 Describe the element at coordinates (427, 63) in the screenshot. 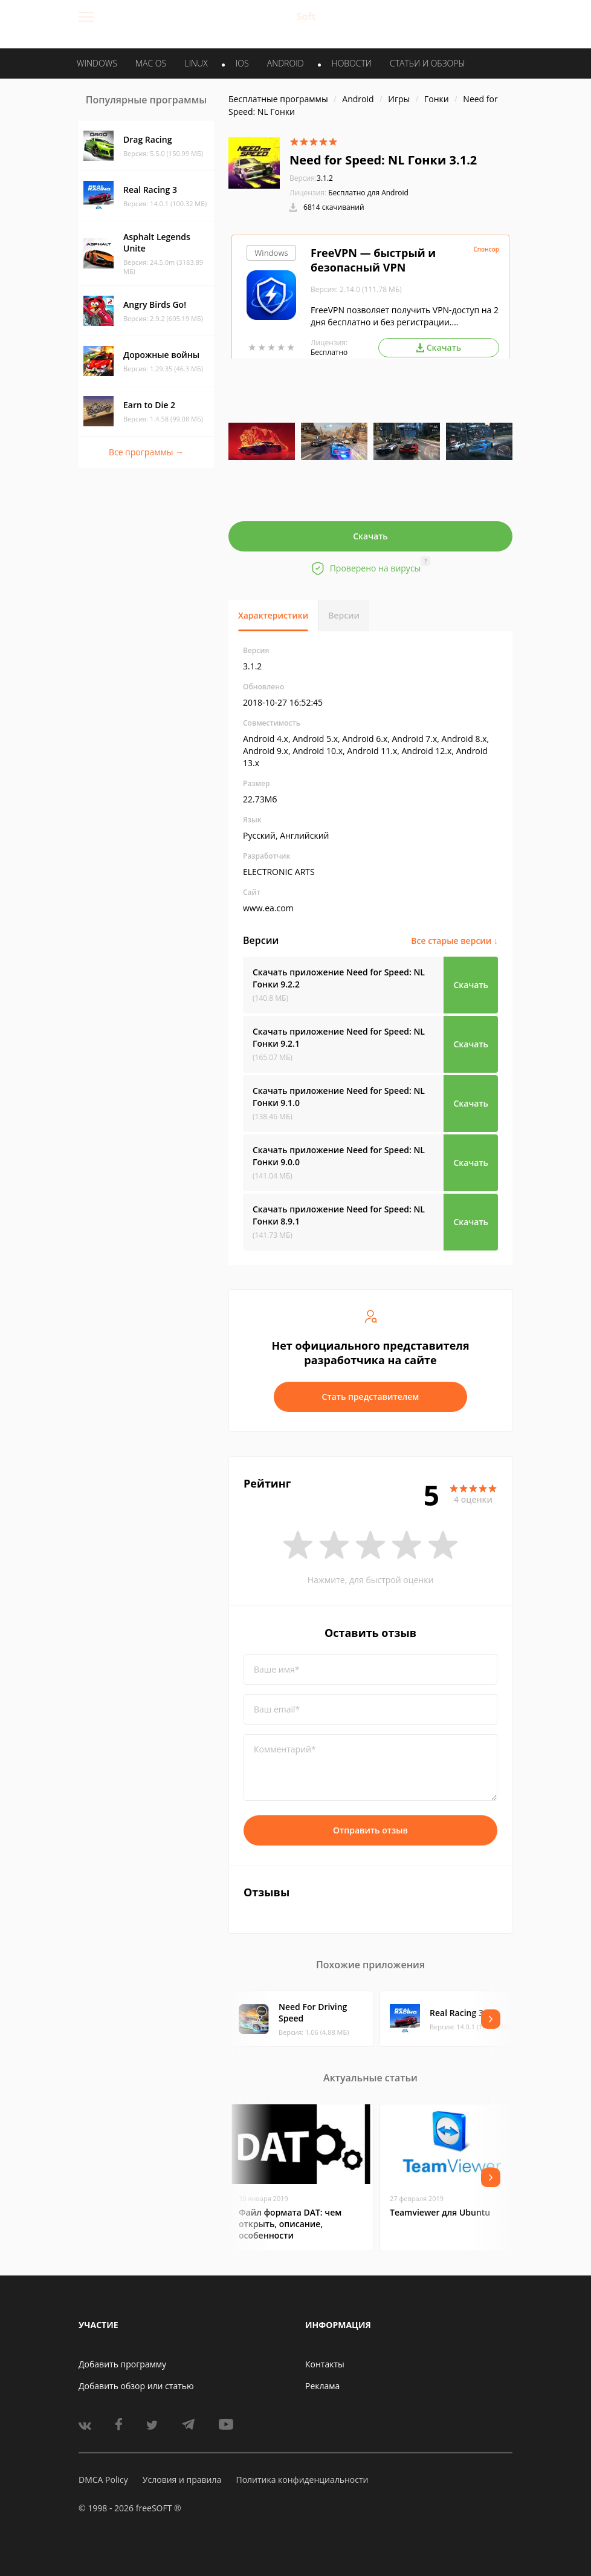

I see `Статьи и обзоры` at that location.